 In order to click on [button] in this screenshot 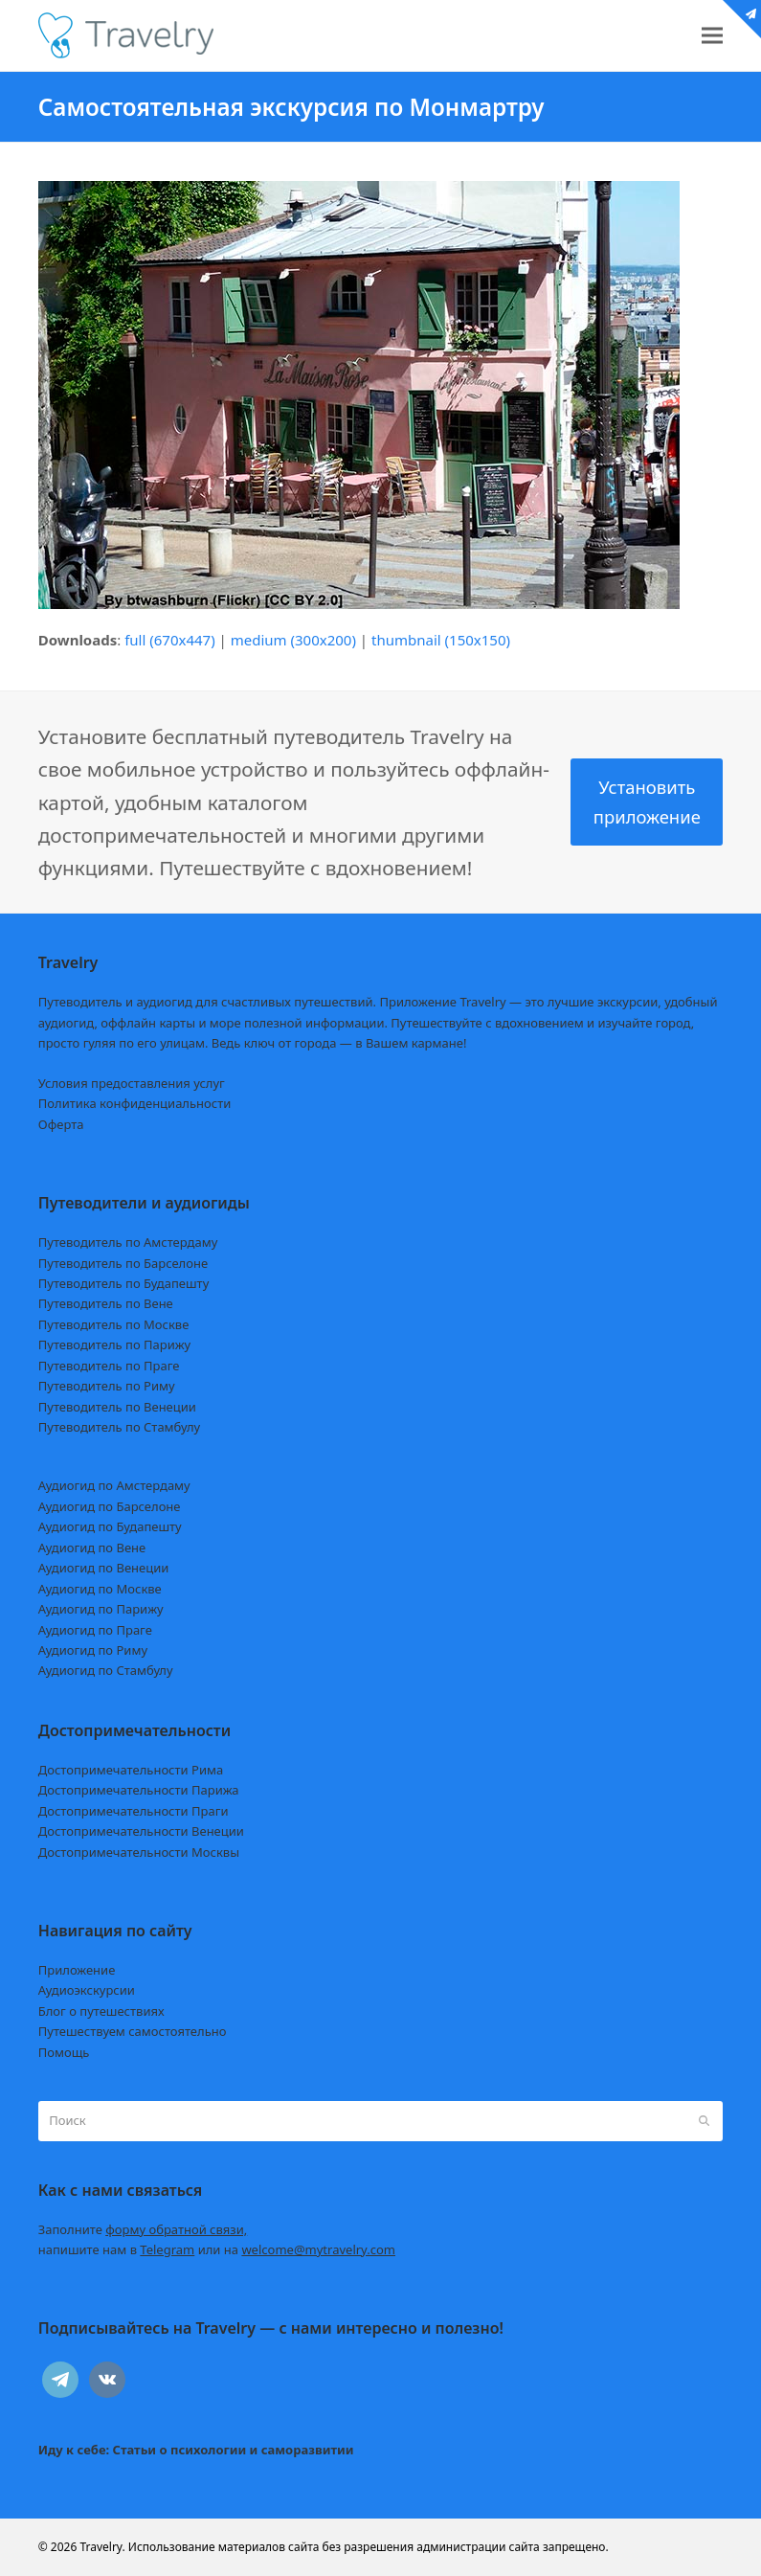, I will do `click(712, 36)`.